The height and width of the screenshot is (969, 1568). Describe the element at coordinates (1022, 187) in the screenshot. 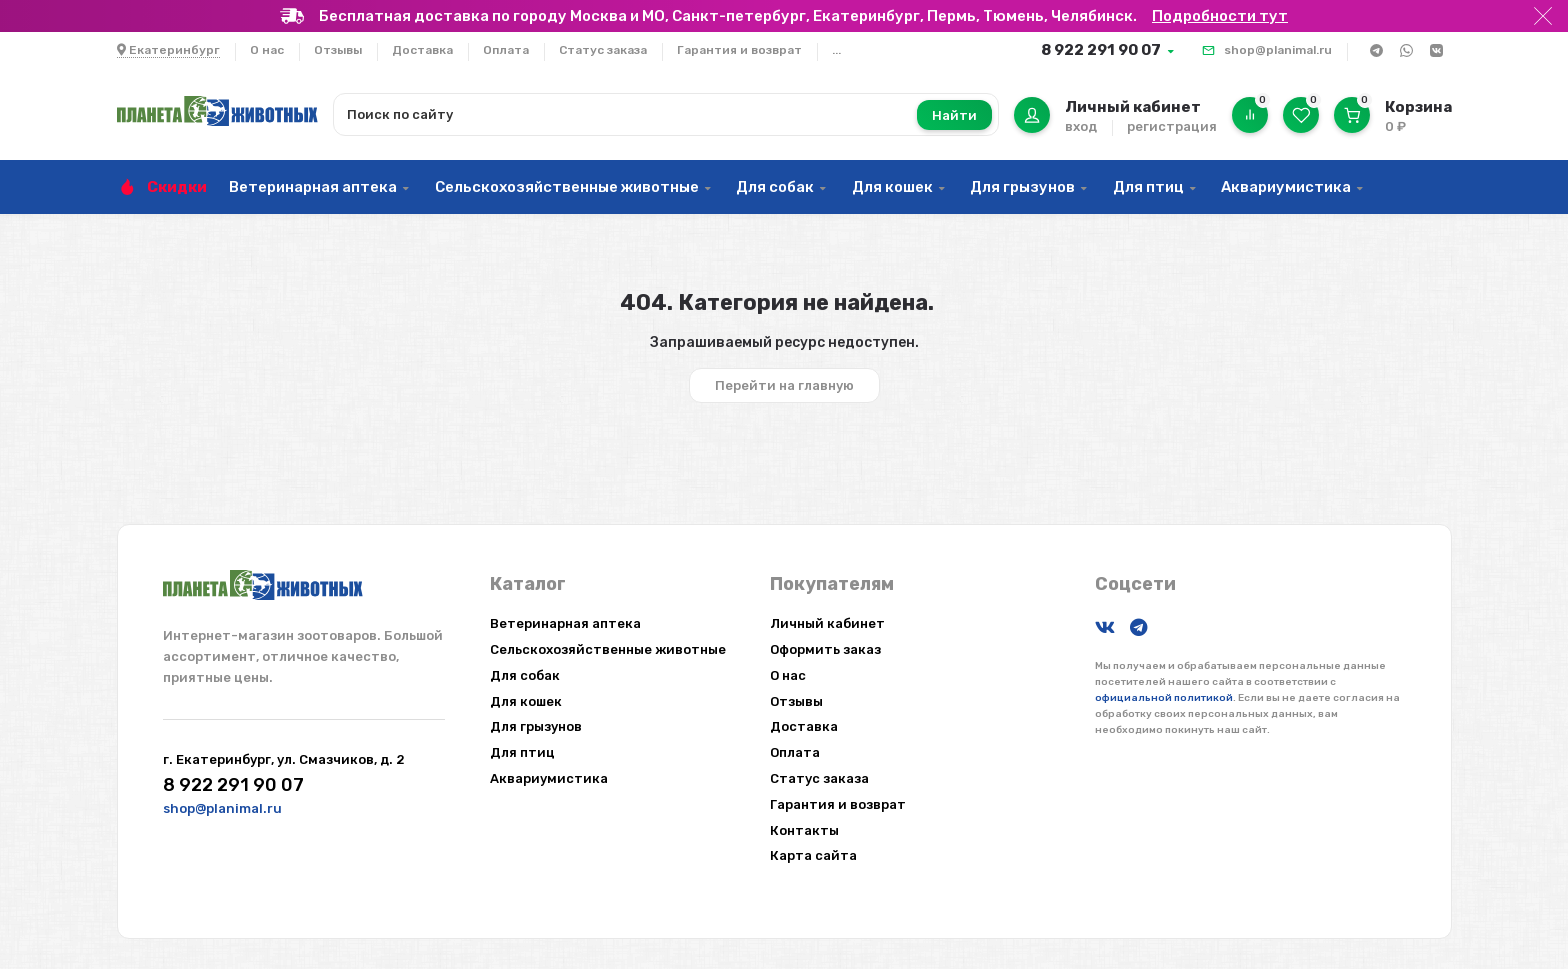

I see `Для грызунов` at that location.